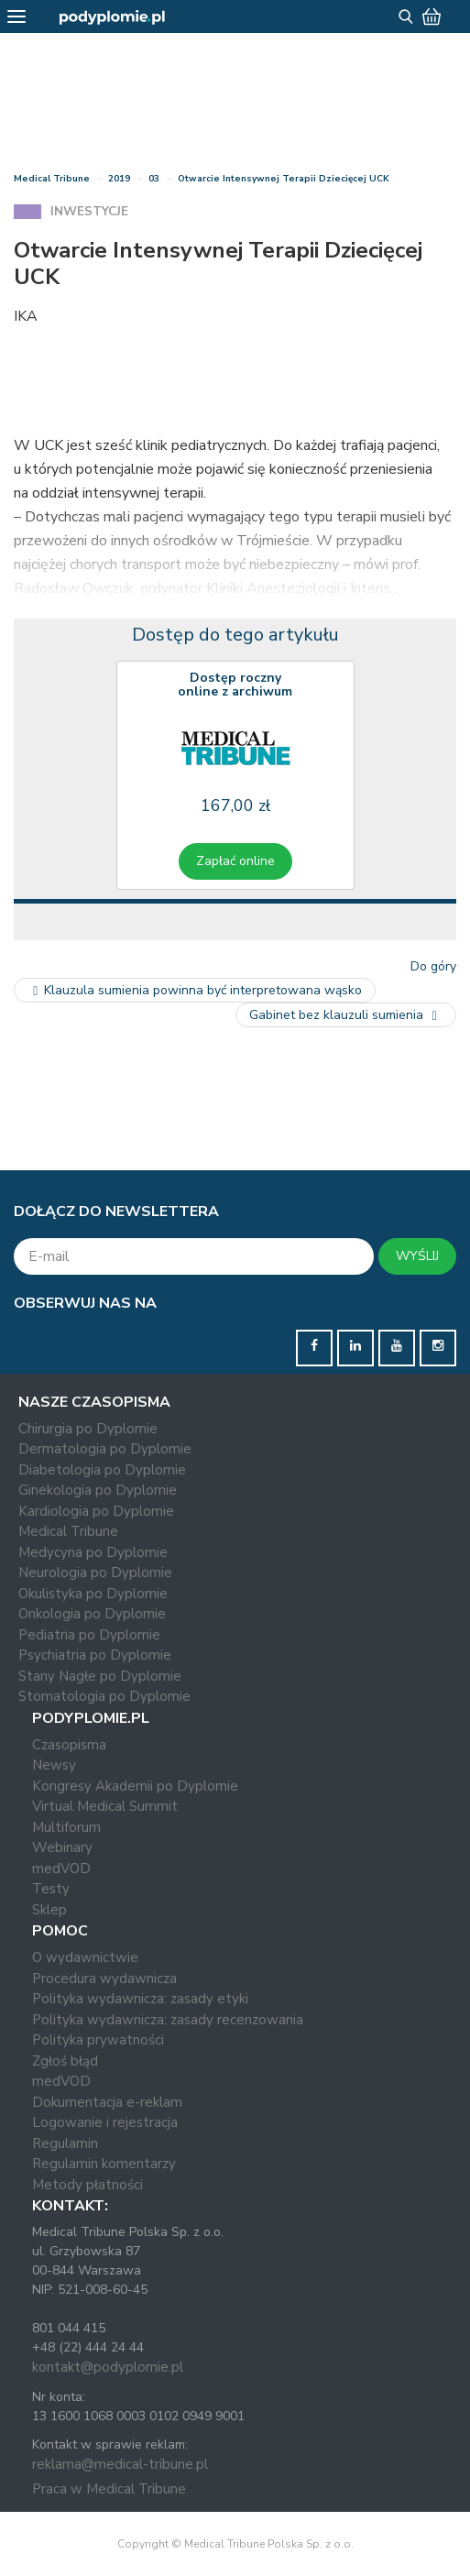  Describe the element at coordinates (107, 2367) in the screenshot. I see `kontakt@podyplomie.pl` at that location.